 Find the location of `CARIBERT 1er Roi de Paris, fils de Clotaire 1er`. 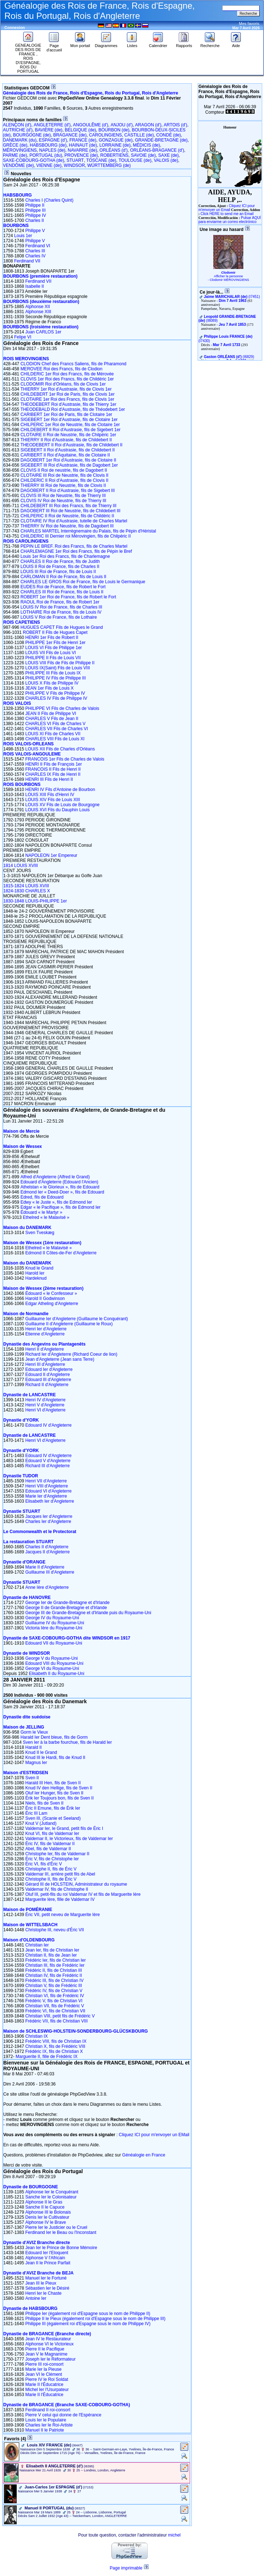

CARIBERT 1er Roi de Paris, fils de Clotaire 1er is located at coordinates (66, 414).